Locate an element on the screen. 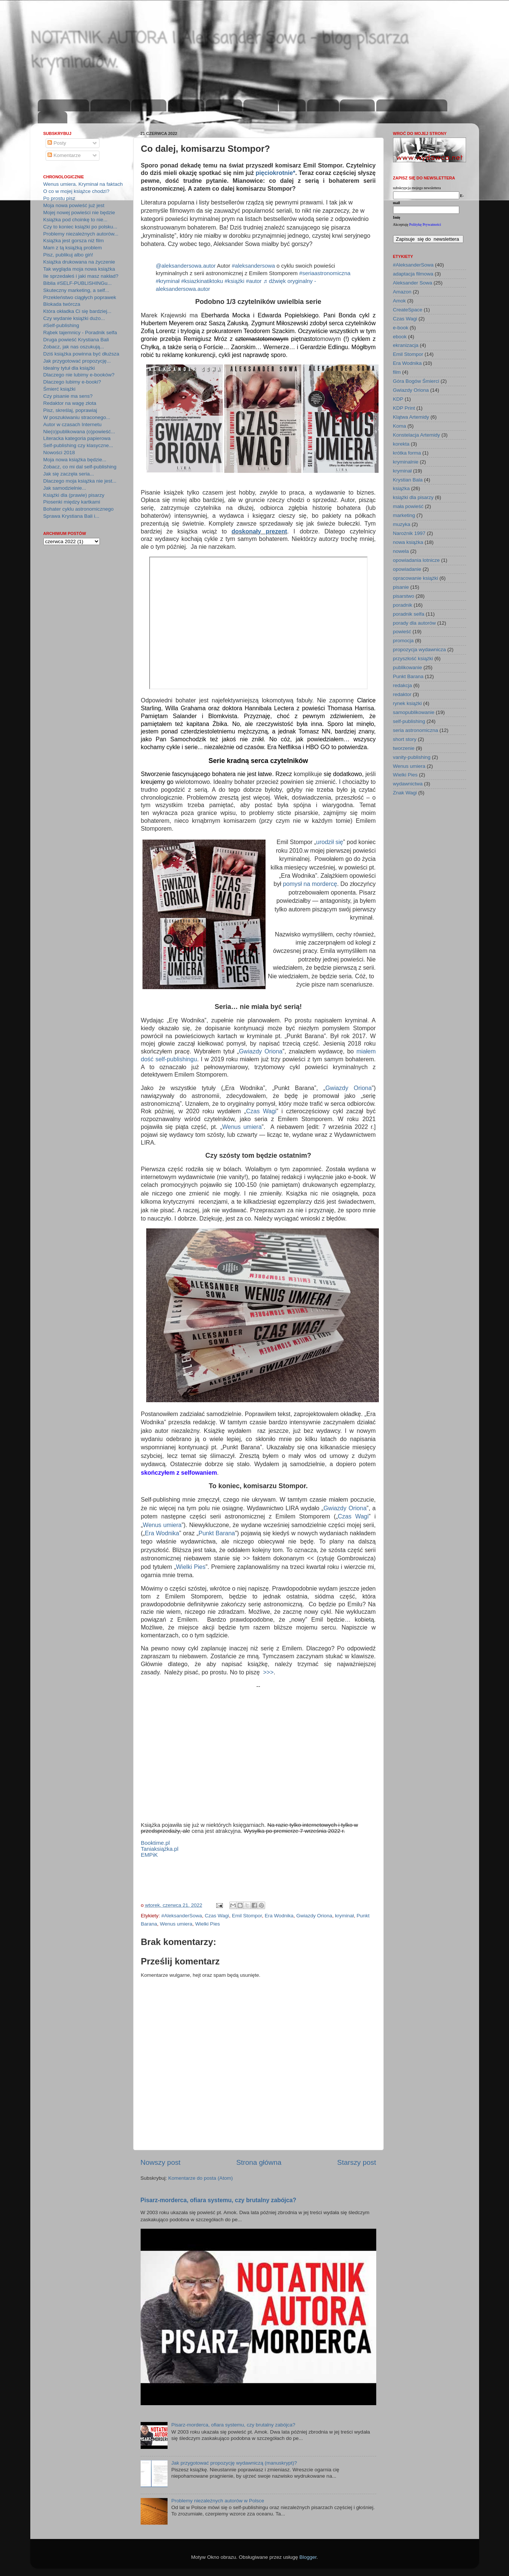 This screenshot has height=2576, width=509. Amazon is located at coordinates (402, 292).